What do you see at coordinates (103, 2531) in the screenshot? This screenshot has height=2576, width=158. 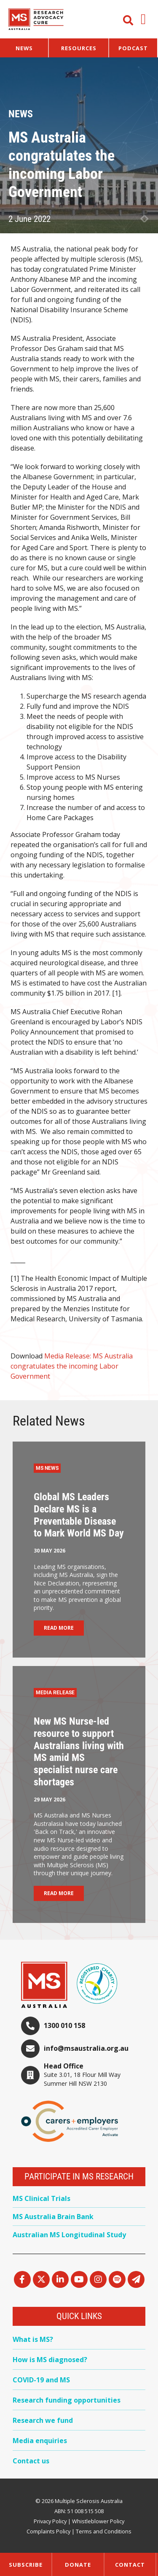 I see `Terms and Conditions` at bounding box center [103, 2531].